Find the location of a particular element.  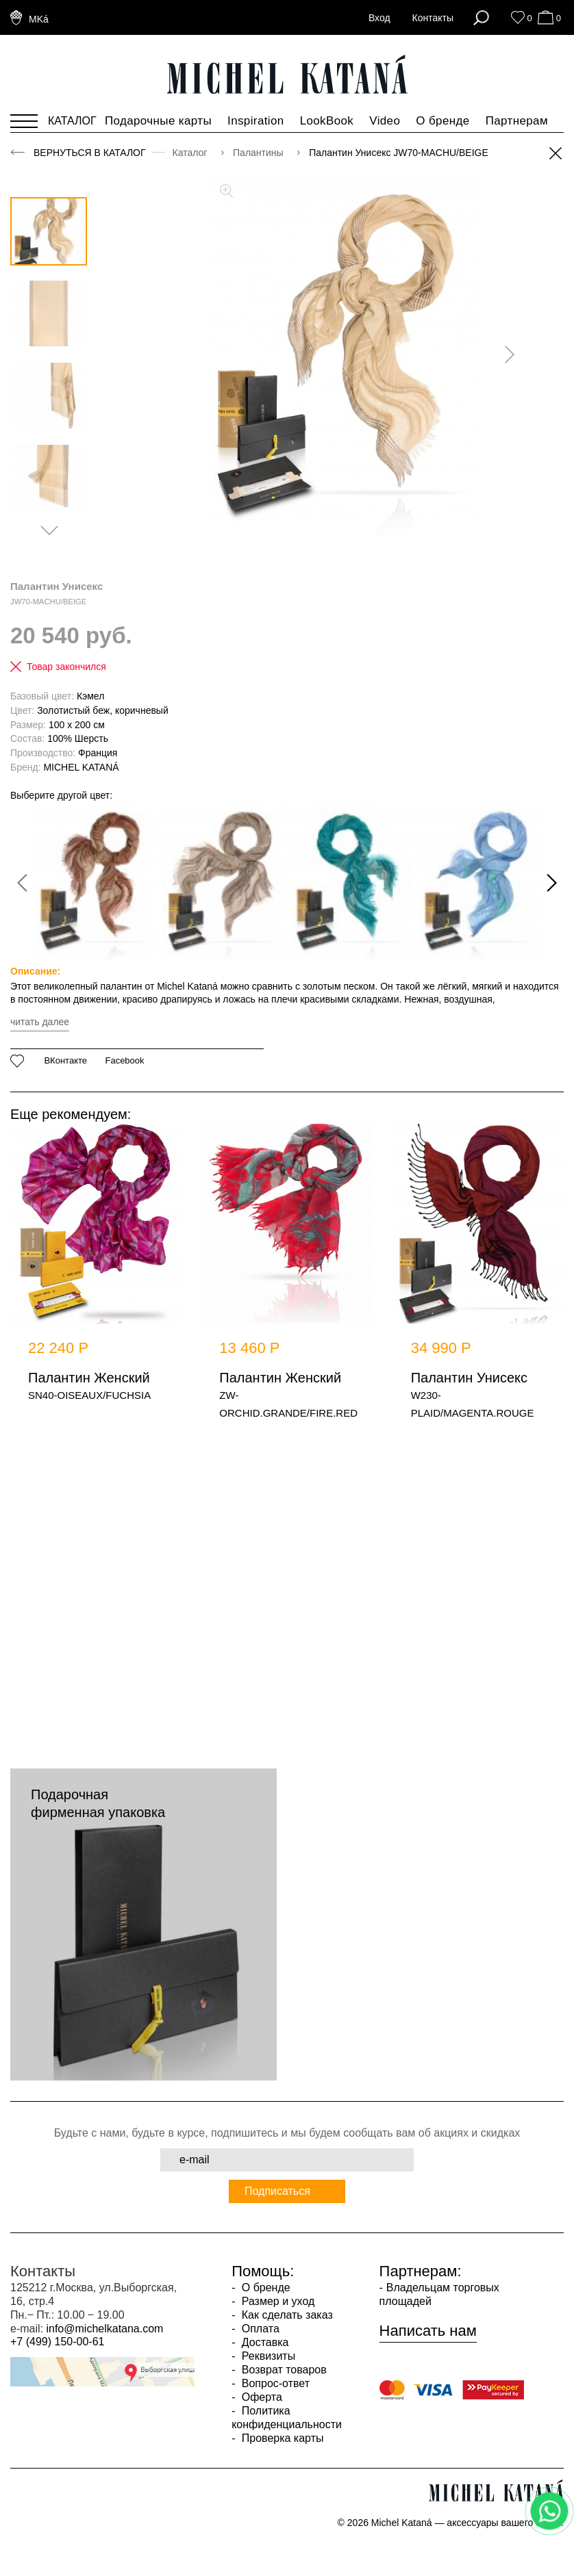

[presentation] is located at coordinates (505, 354).